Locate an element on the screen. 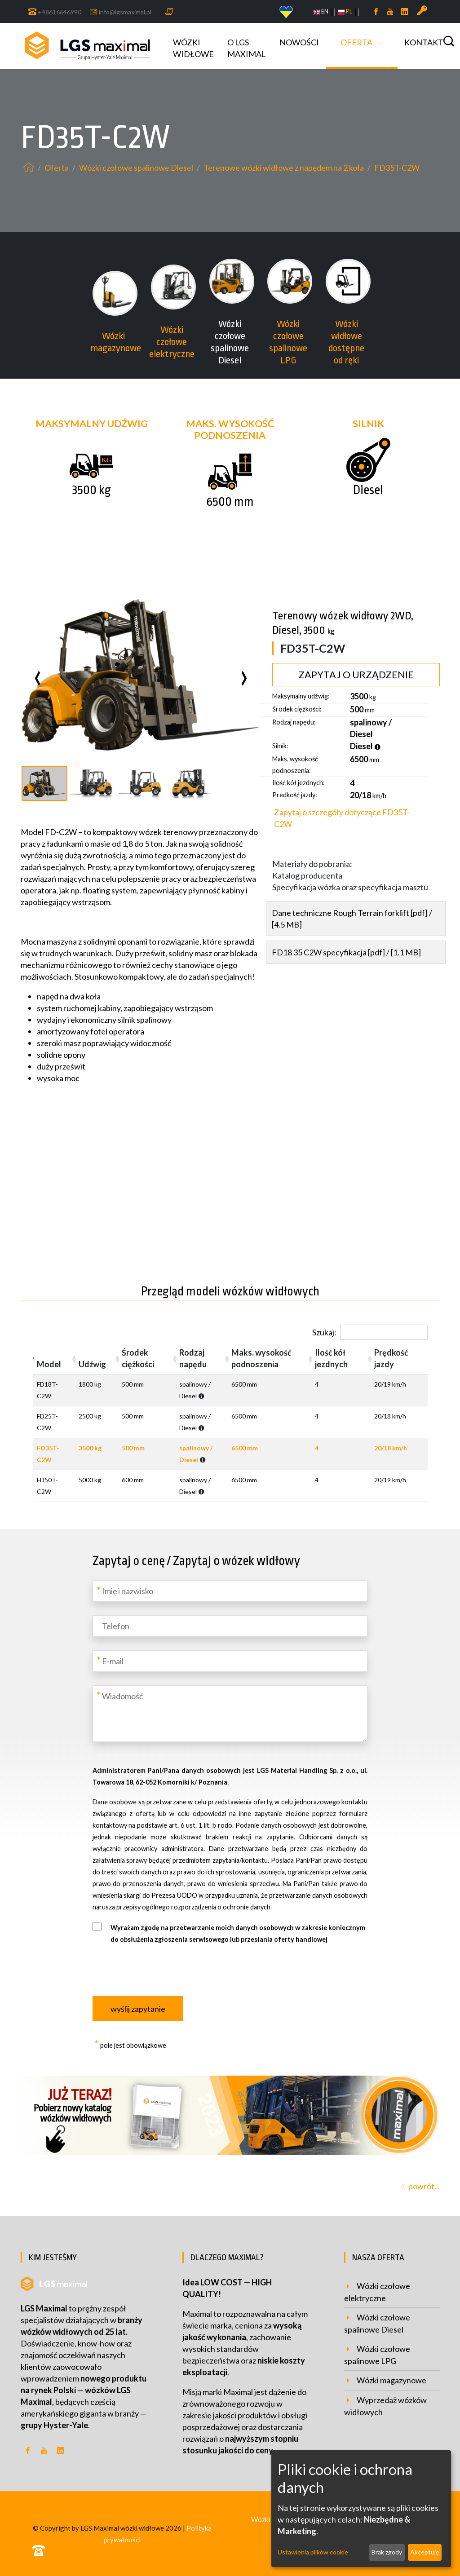  [Model: activate to sort column descending] is located at coordinates (54, 1358).